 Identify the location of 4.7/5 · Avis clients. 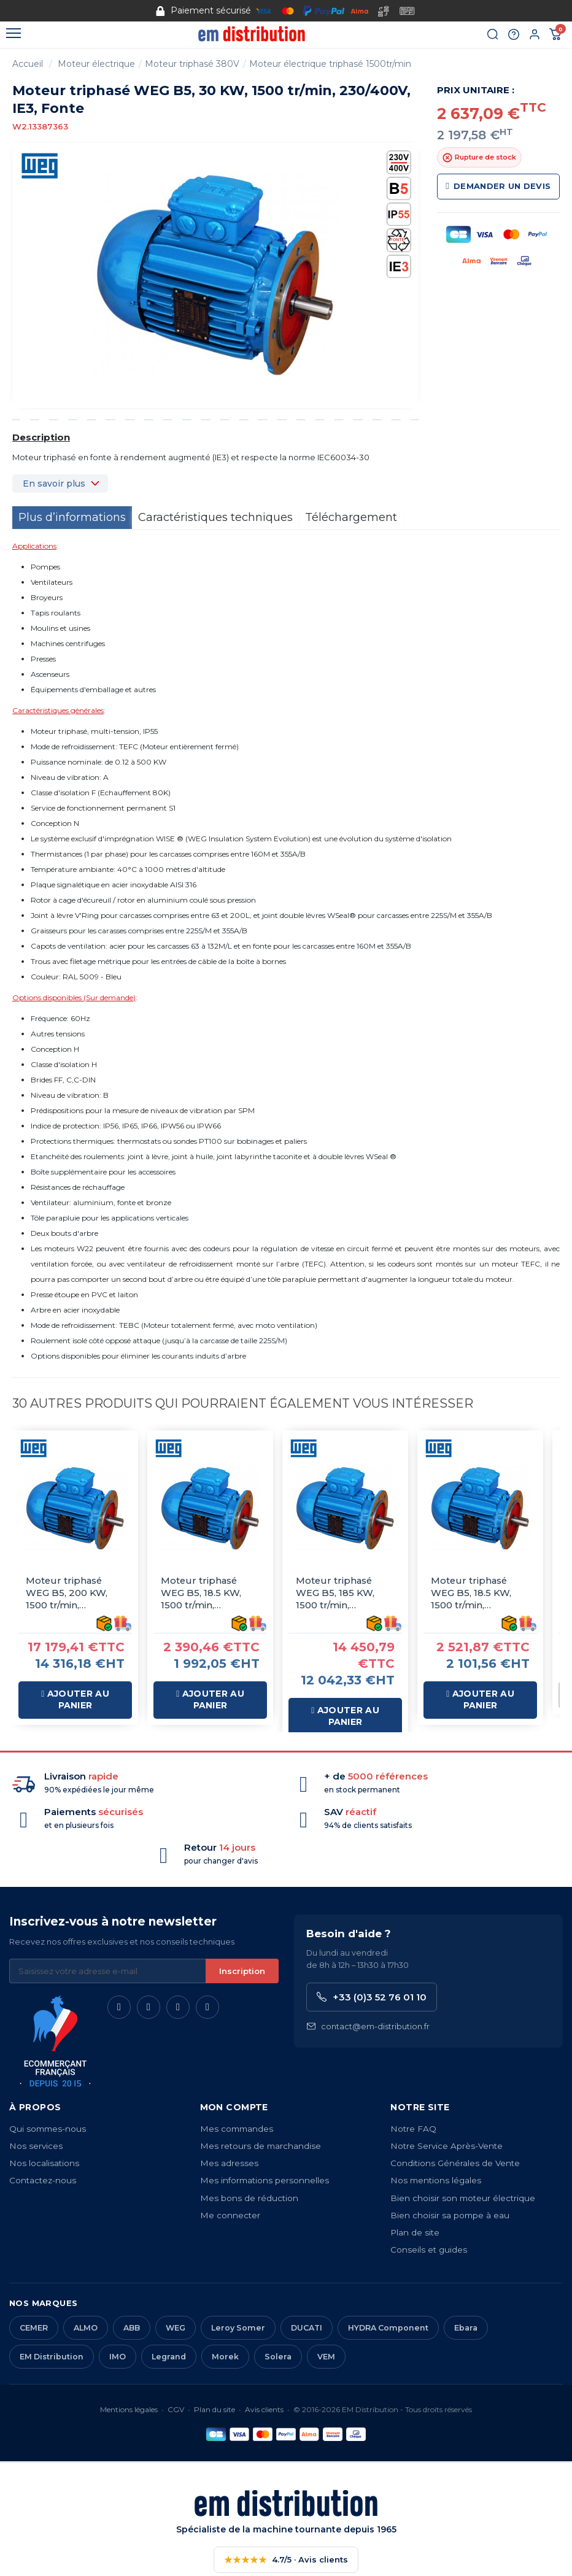
(286, 2562).